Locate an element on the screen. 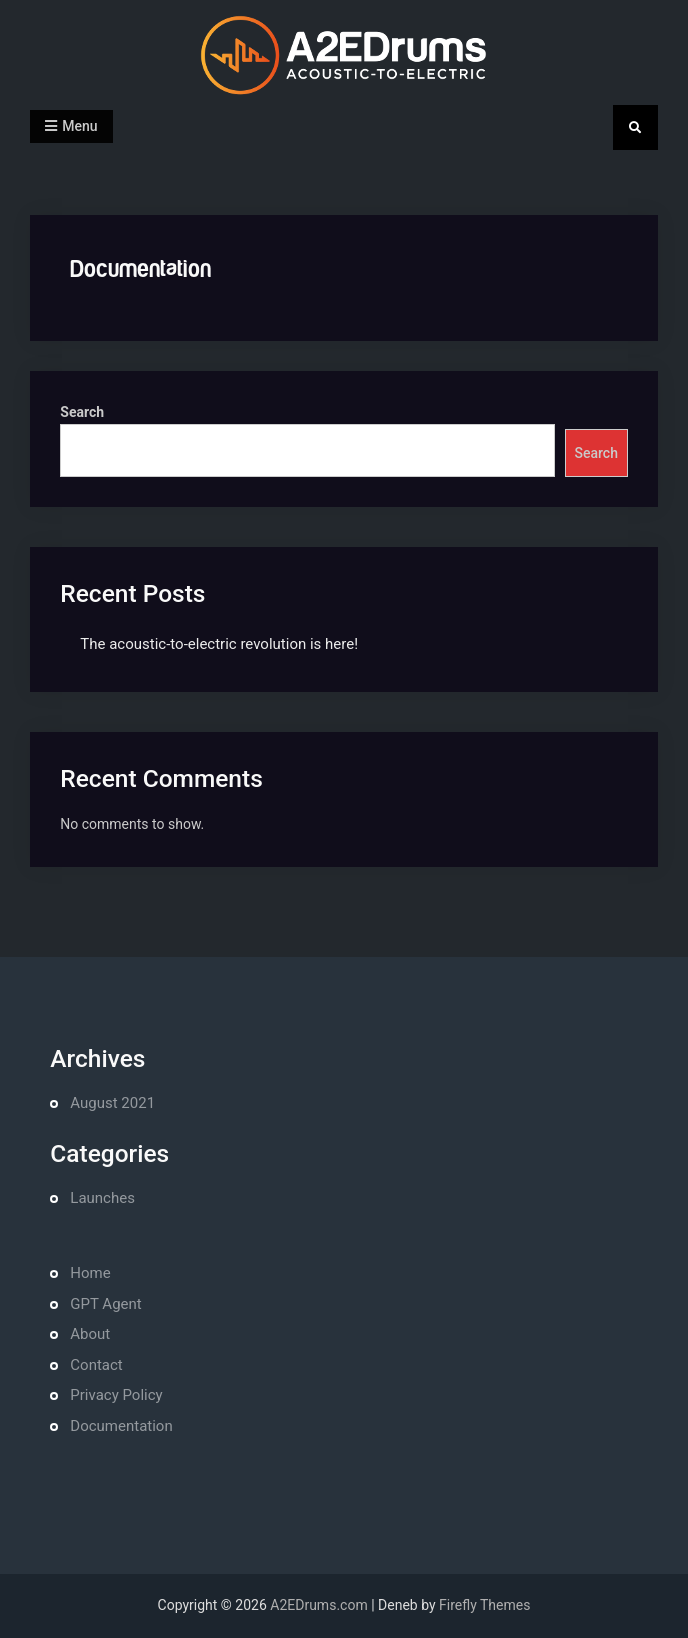 The height and width of the screenshot is (1638, 688). Launches is located at coordinates (102, 1198).